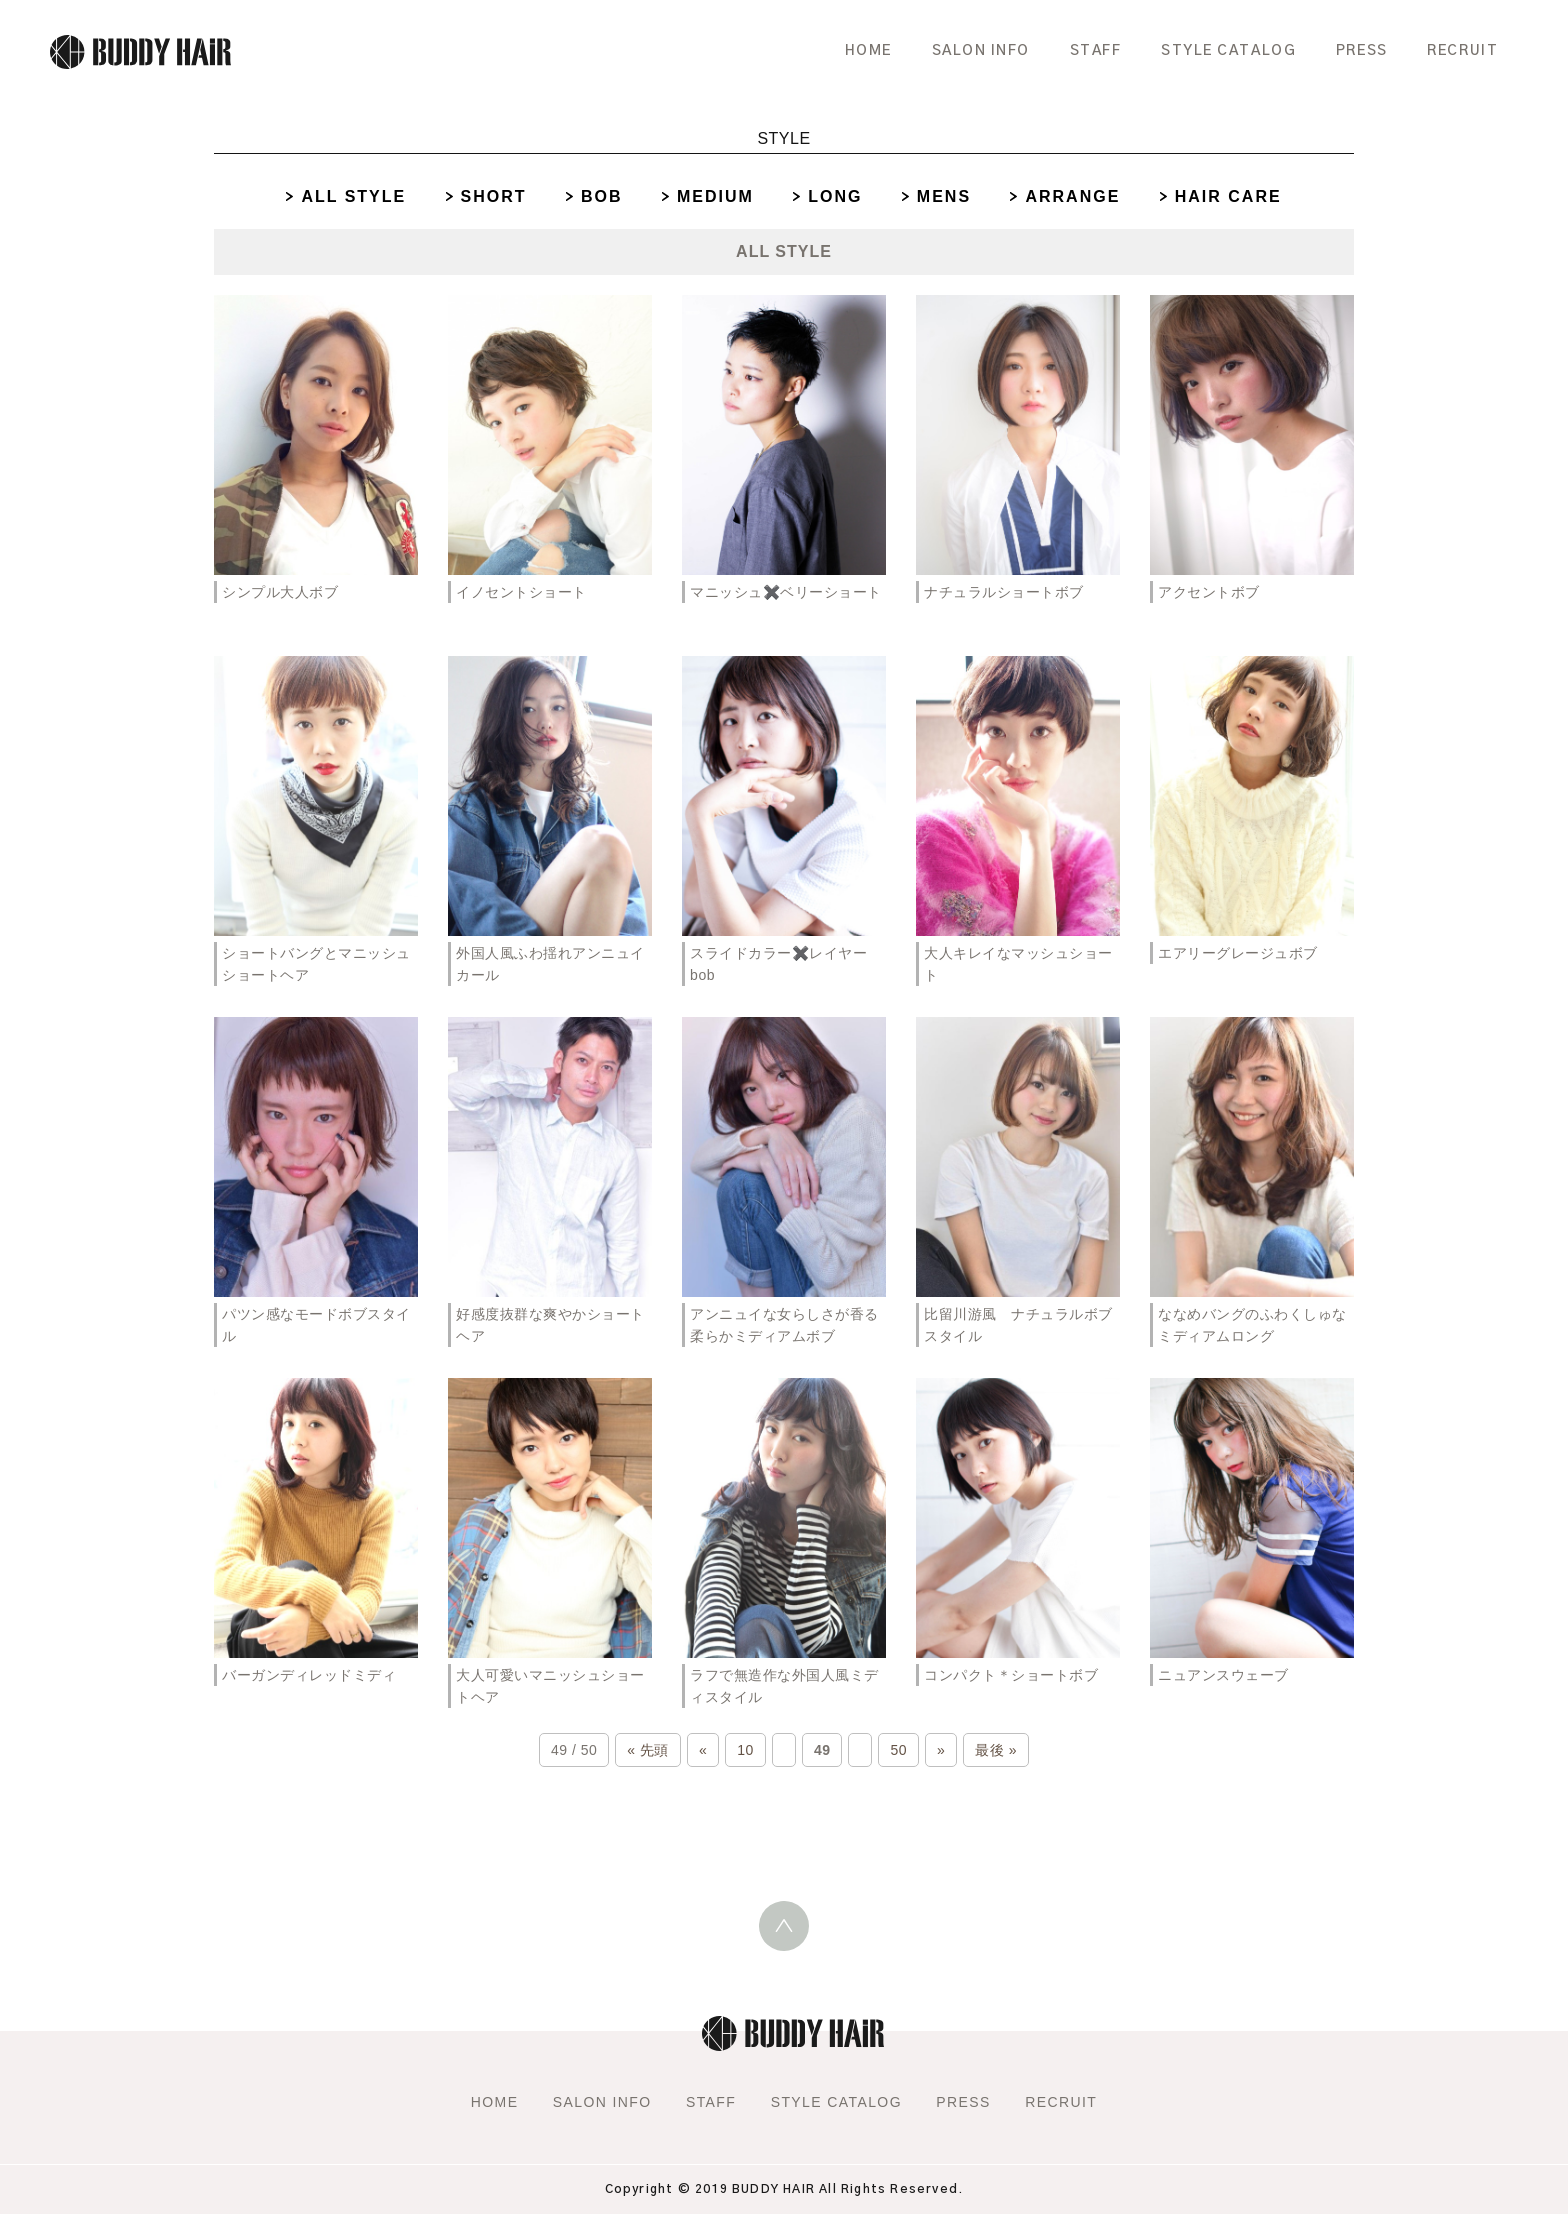 This screenshot has width=1568, height=2214. What do you see at coordinates (960, 50) in the screenshot?
I see `SALON INFO` at bounding box center [960, 50].